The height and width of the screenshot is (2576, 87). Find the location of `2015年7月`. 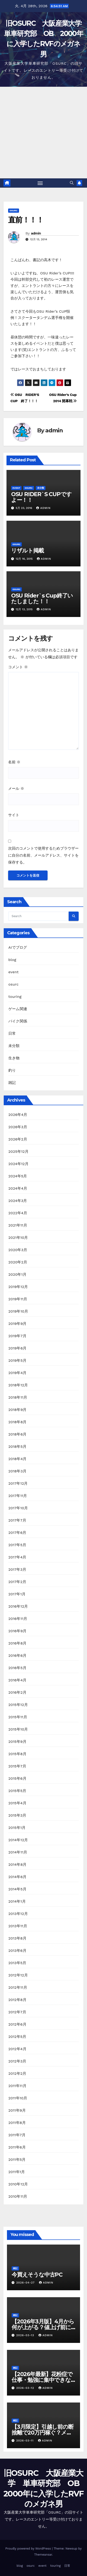

2015年7月 is located at coordinates (17, 1766).